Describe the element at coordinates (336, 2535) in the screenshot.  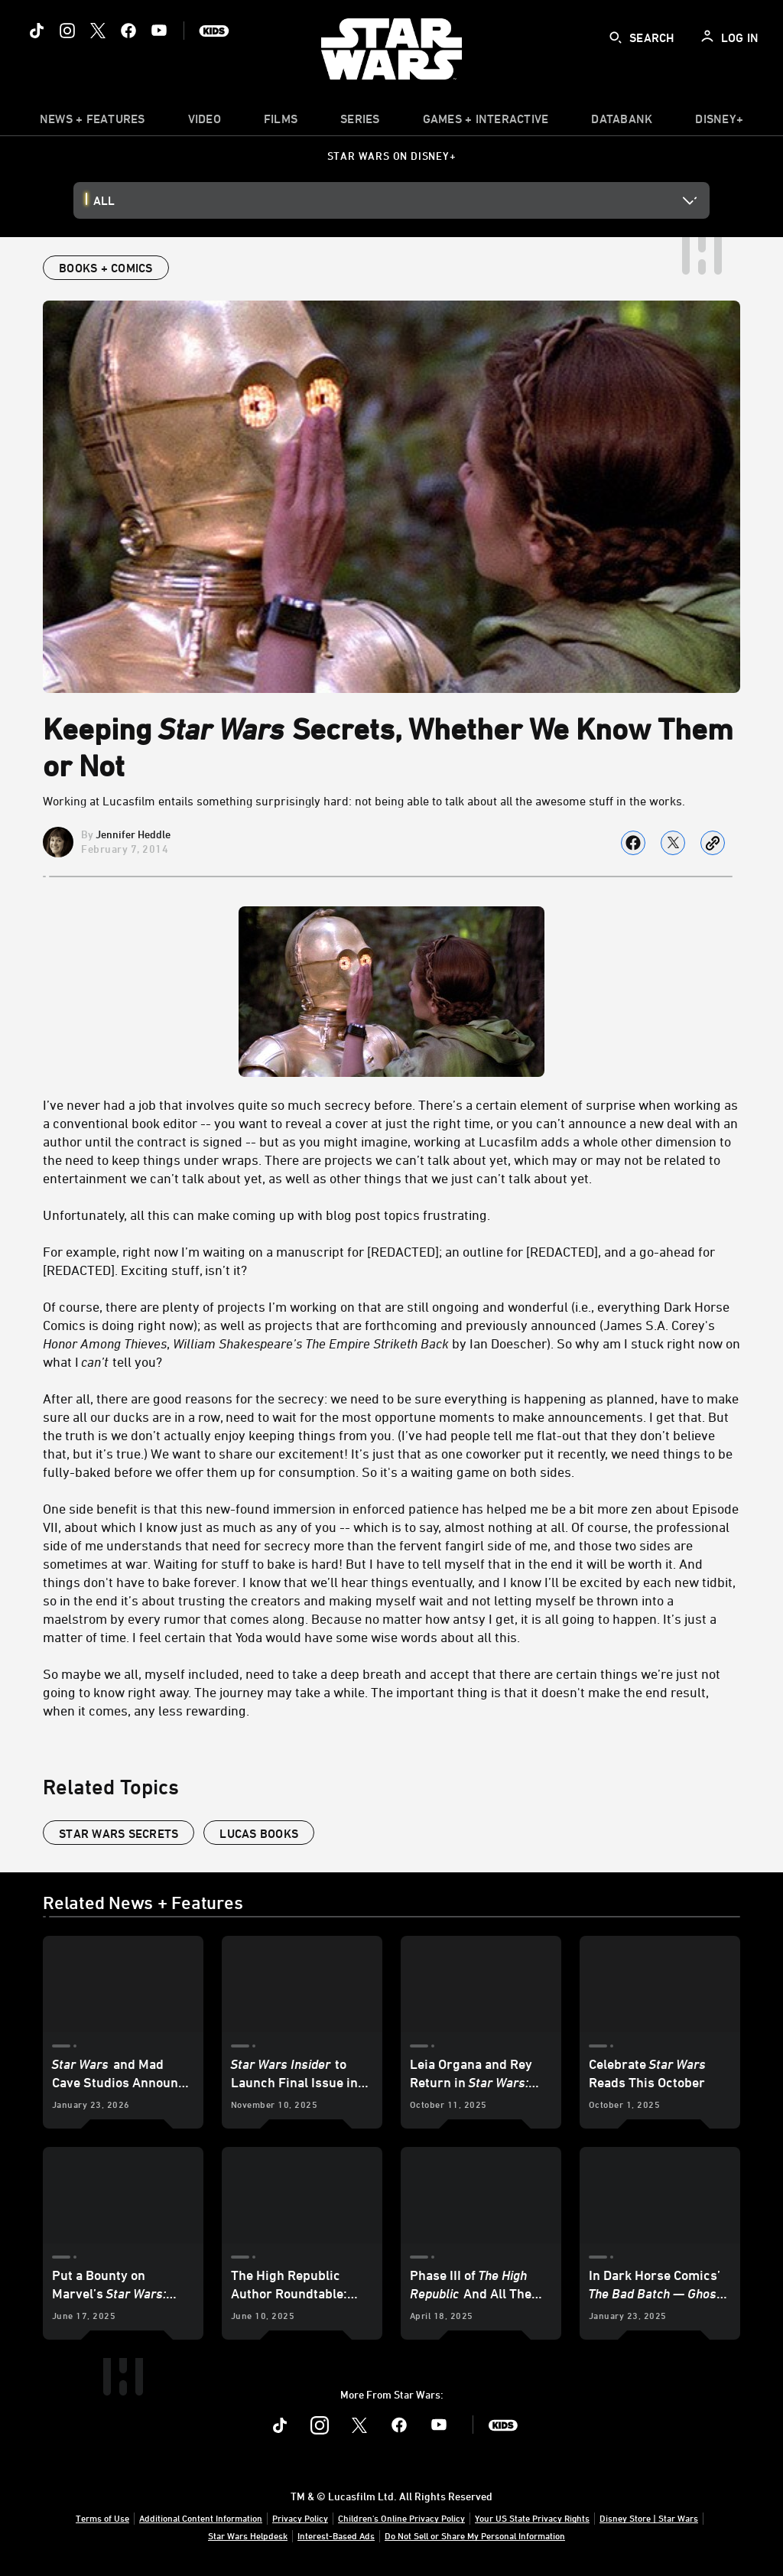
I see `Interest-Based Ads` at that location.